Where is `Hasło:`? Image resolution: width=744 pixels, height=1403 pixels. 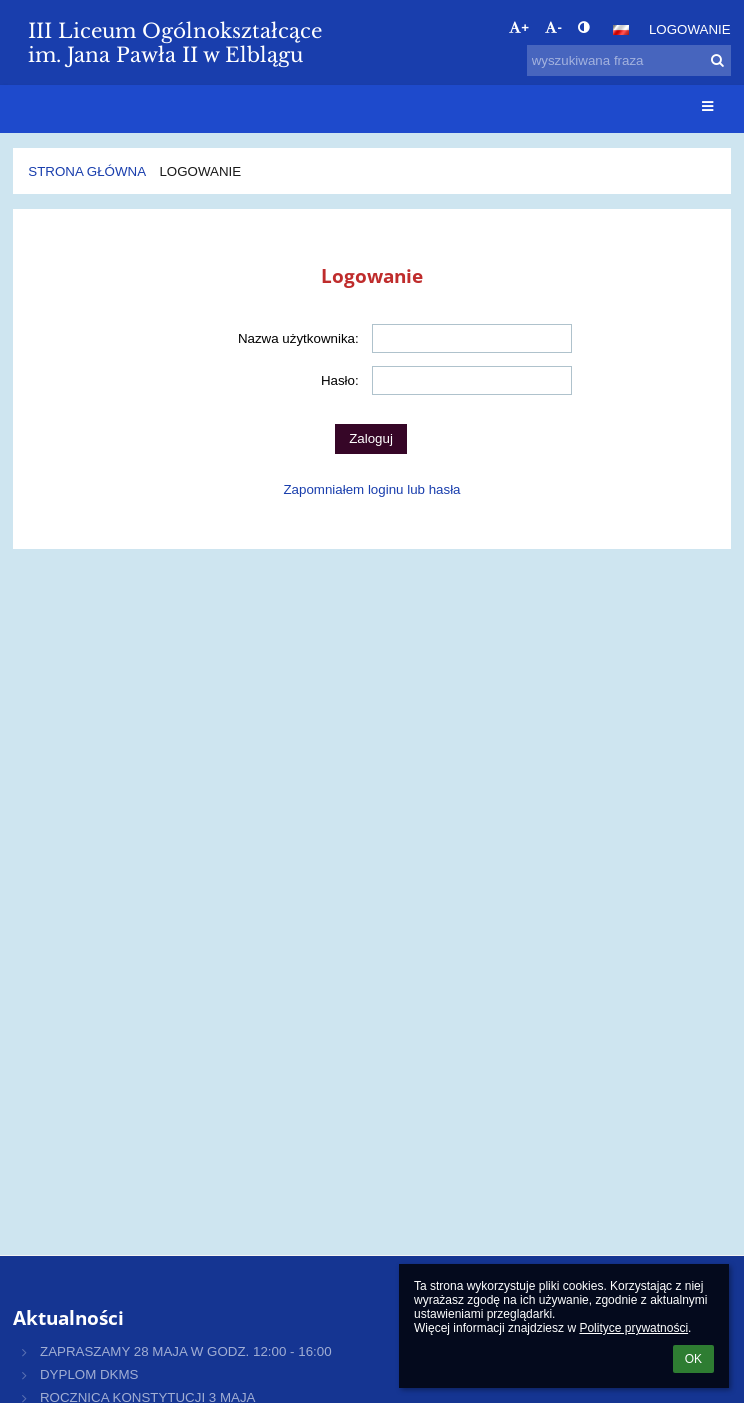 Hasło: is located at coordinates (340, 380).